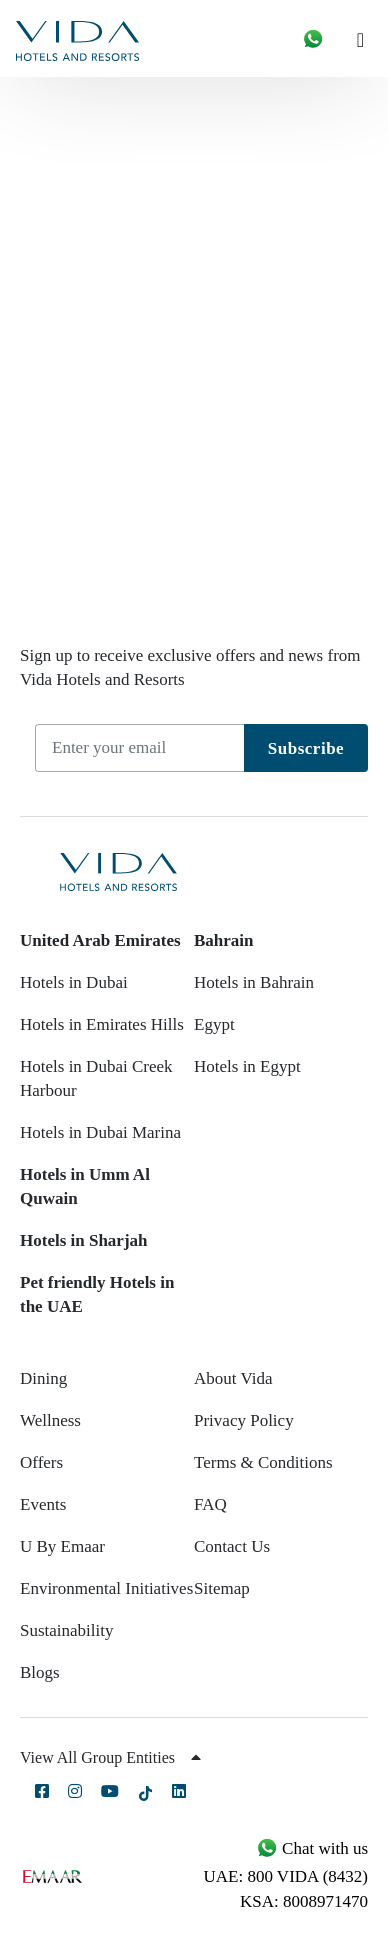 The height and width of the screenshot is (1943, 388). I want to click on Blogs, so click(40, 1672).